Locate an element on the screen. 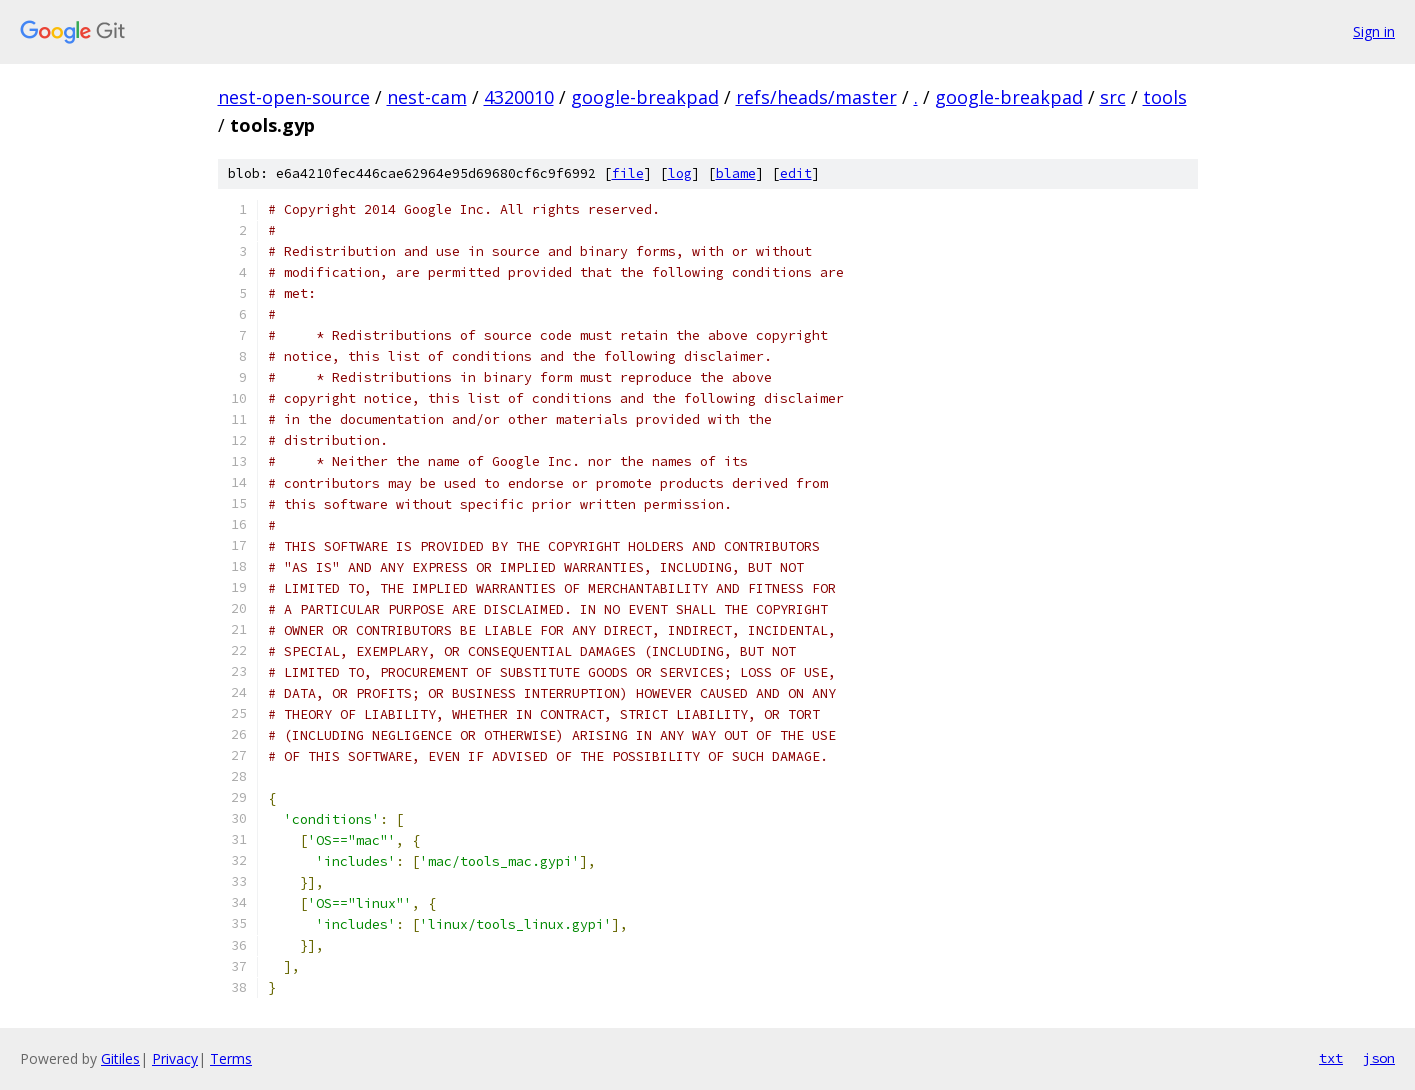 This screenshot has width=1415, height=1090. Privacy is located at coordinates (175, 1058).